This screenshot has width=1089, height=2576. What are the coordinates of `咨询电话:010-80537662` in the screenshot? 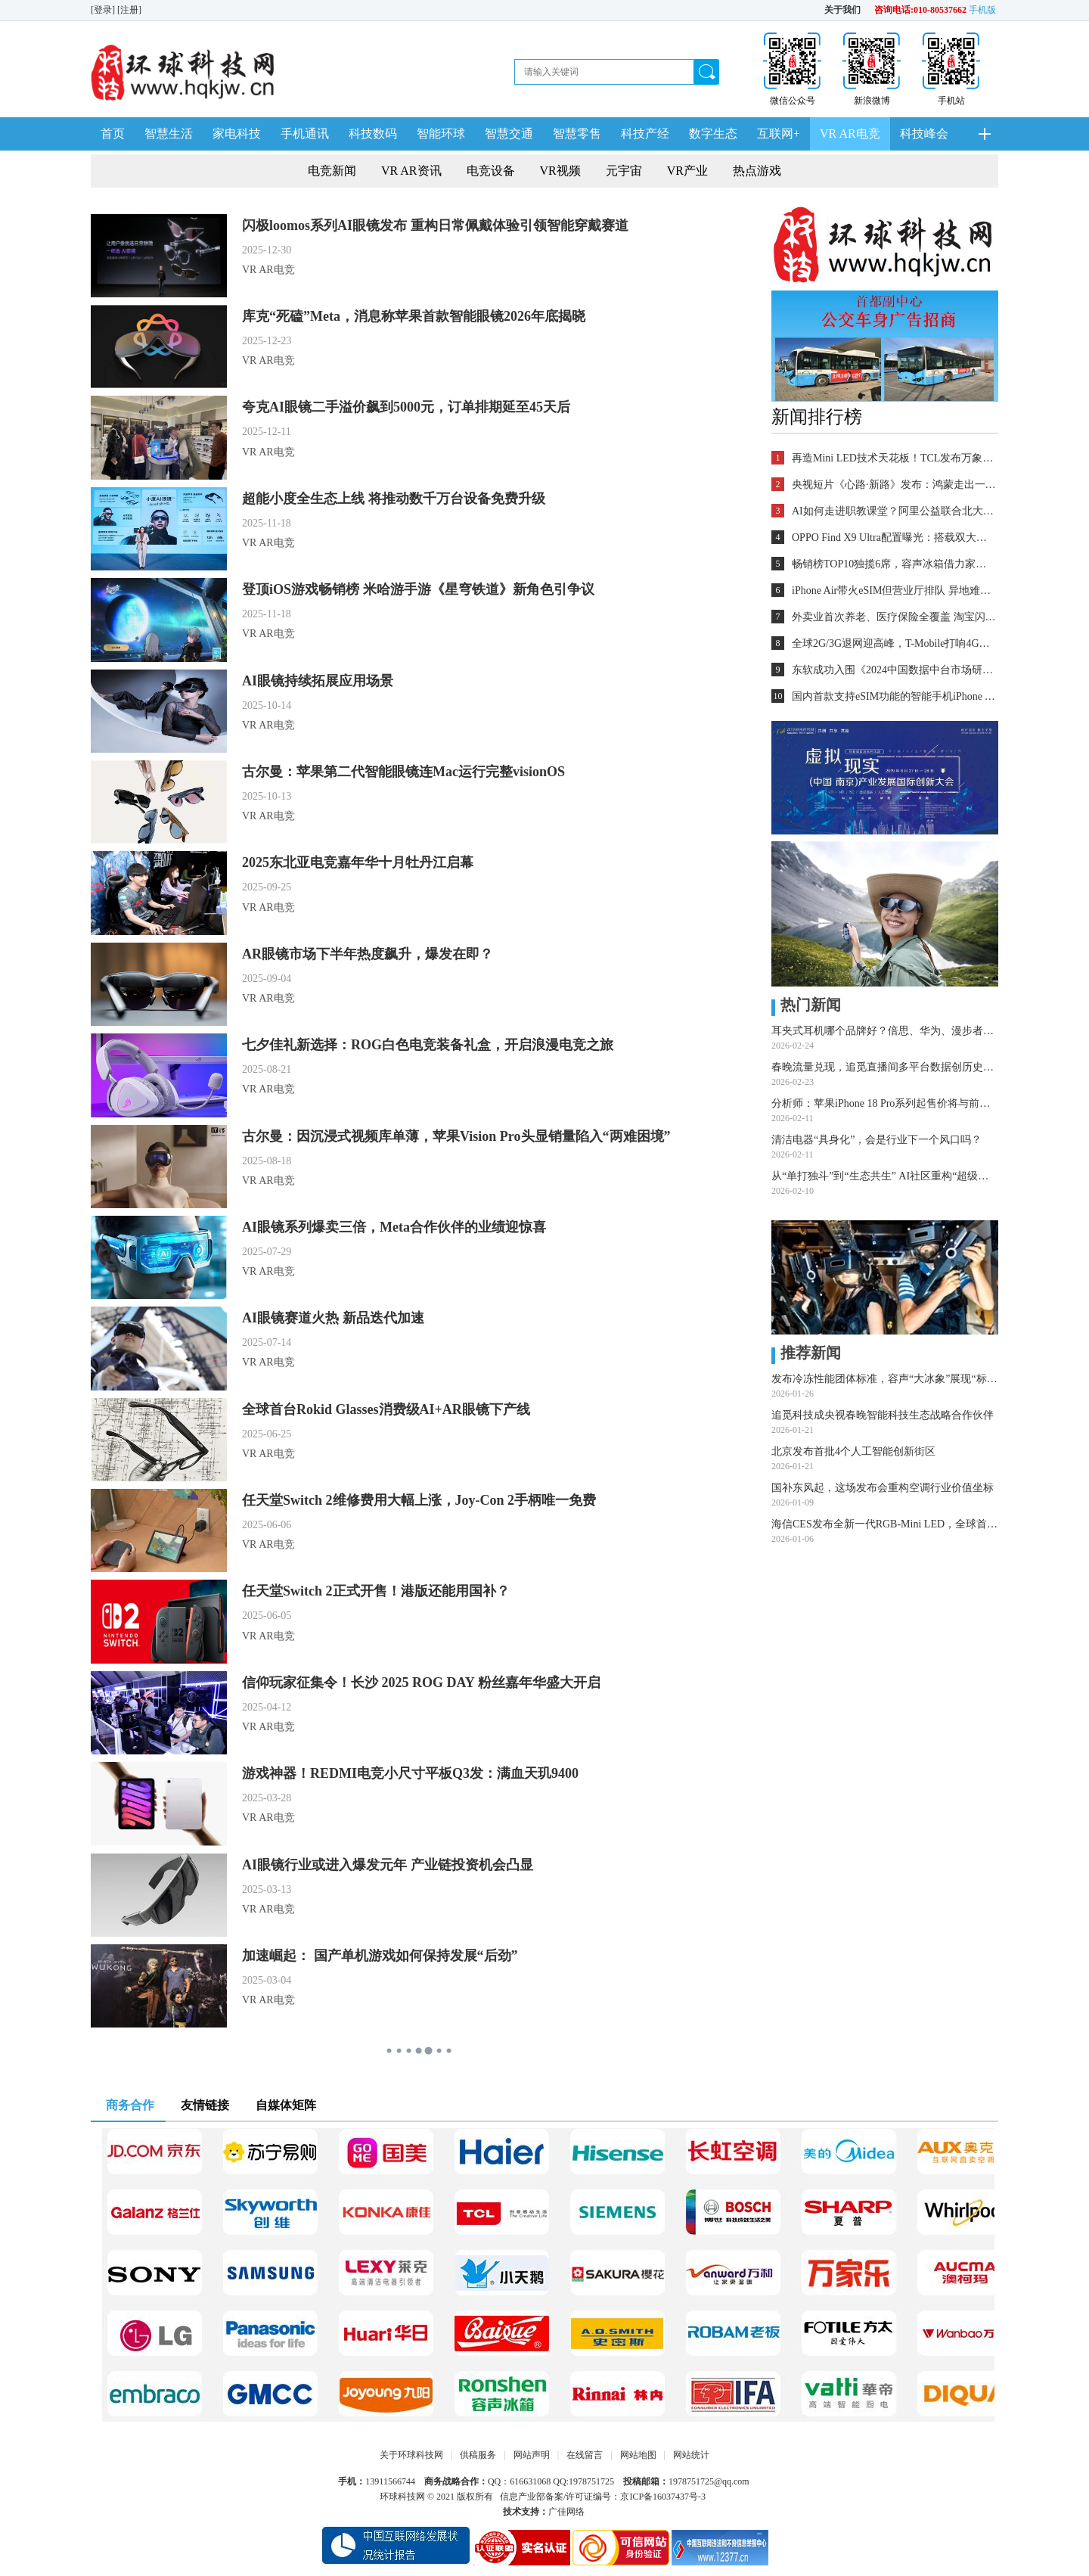 It's located at (920, 10).